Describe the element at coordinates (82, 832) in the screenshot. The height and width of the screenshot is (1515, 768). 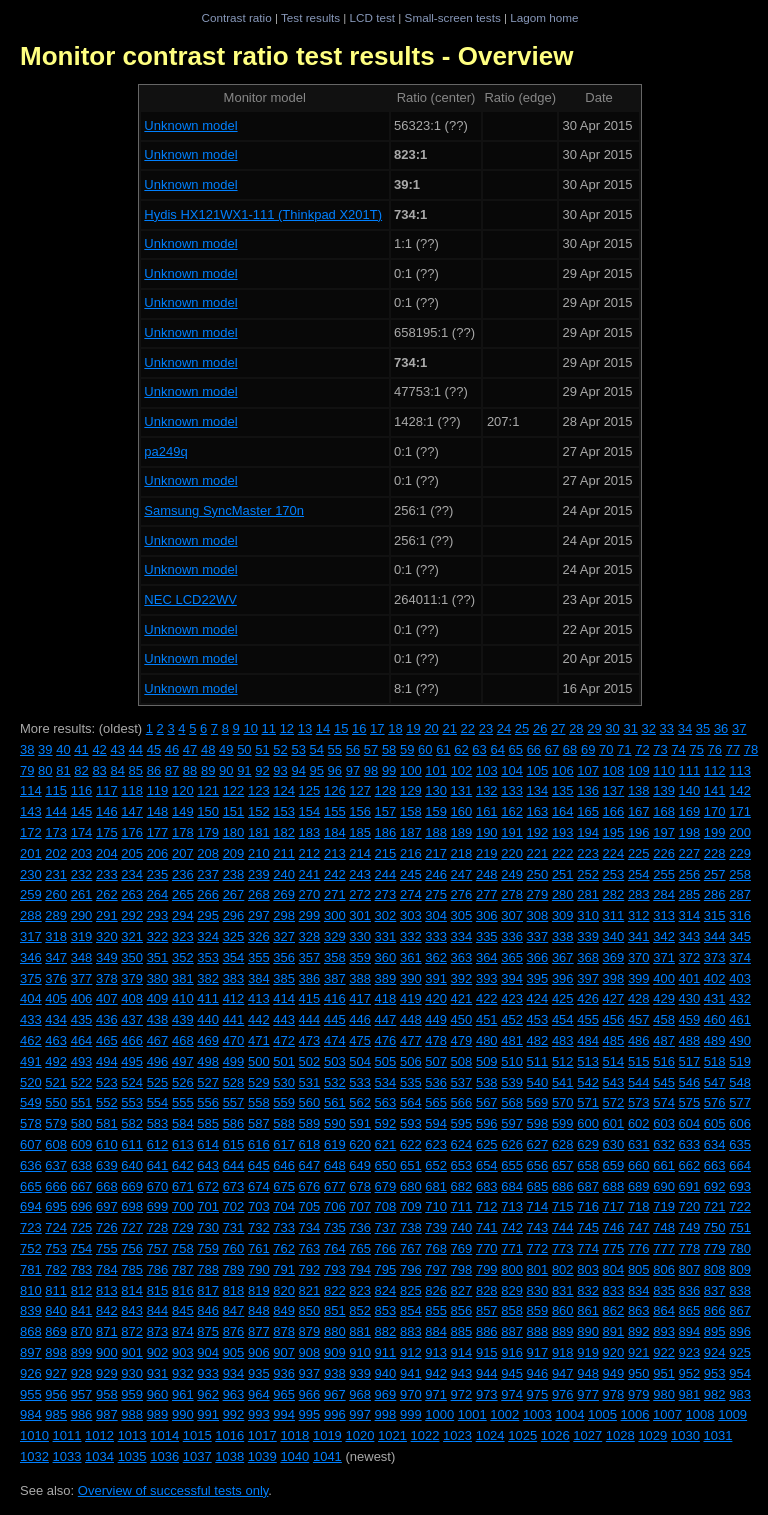
I see `174` at that location.